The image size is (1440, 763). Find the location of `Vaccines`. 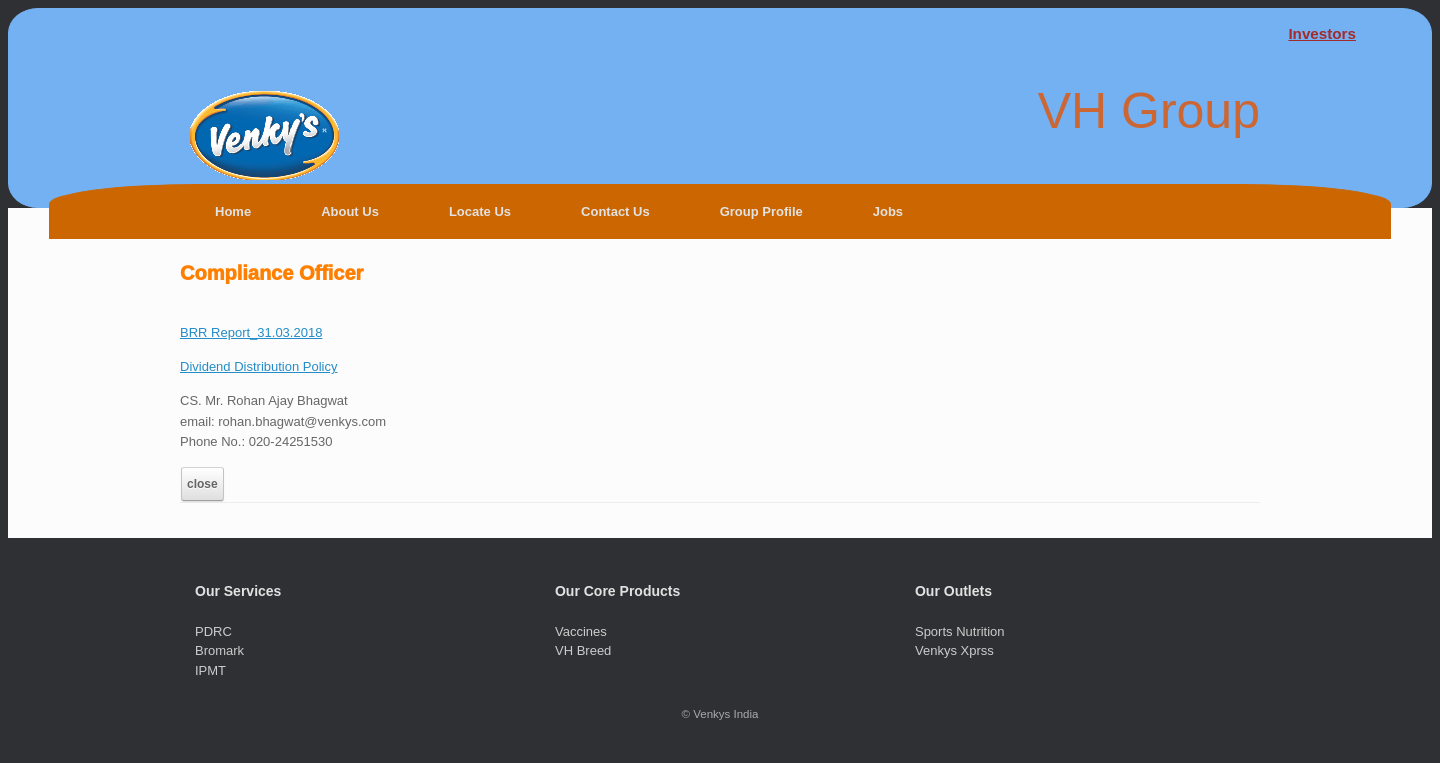

Vaccines is located at coordinates (581, 631).